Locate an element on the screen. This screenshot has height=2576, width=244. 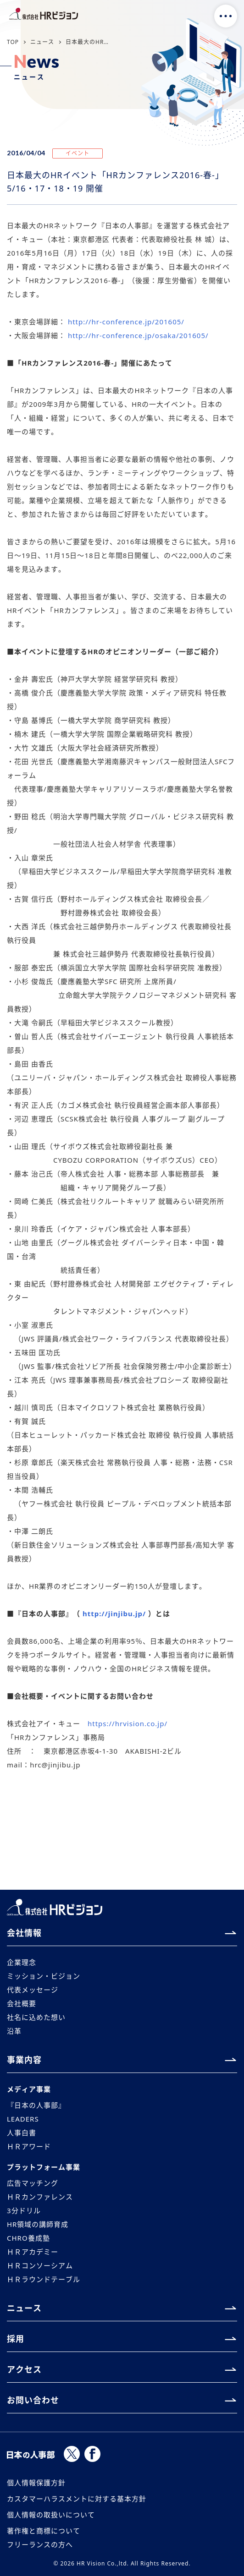
アクセス is located at coordinates (24, 2369).